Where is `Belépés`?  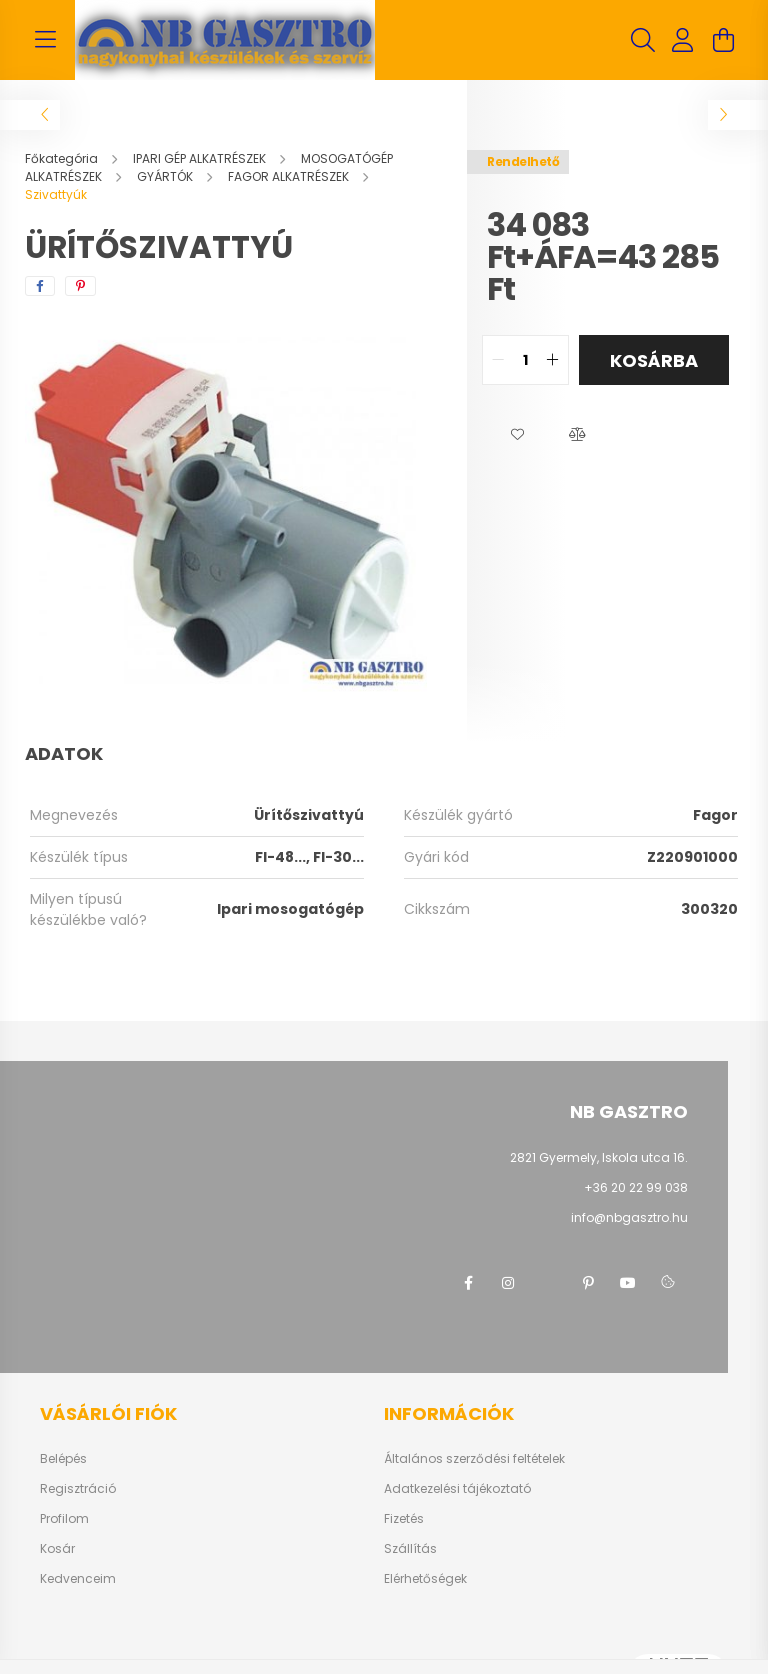 Belépés is located at coordinates (63, 1459).